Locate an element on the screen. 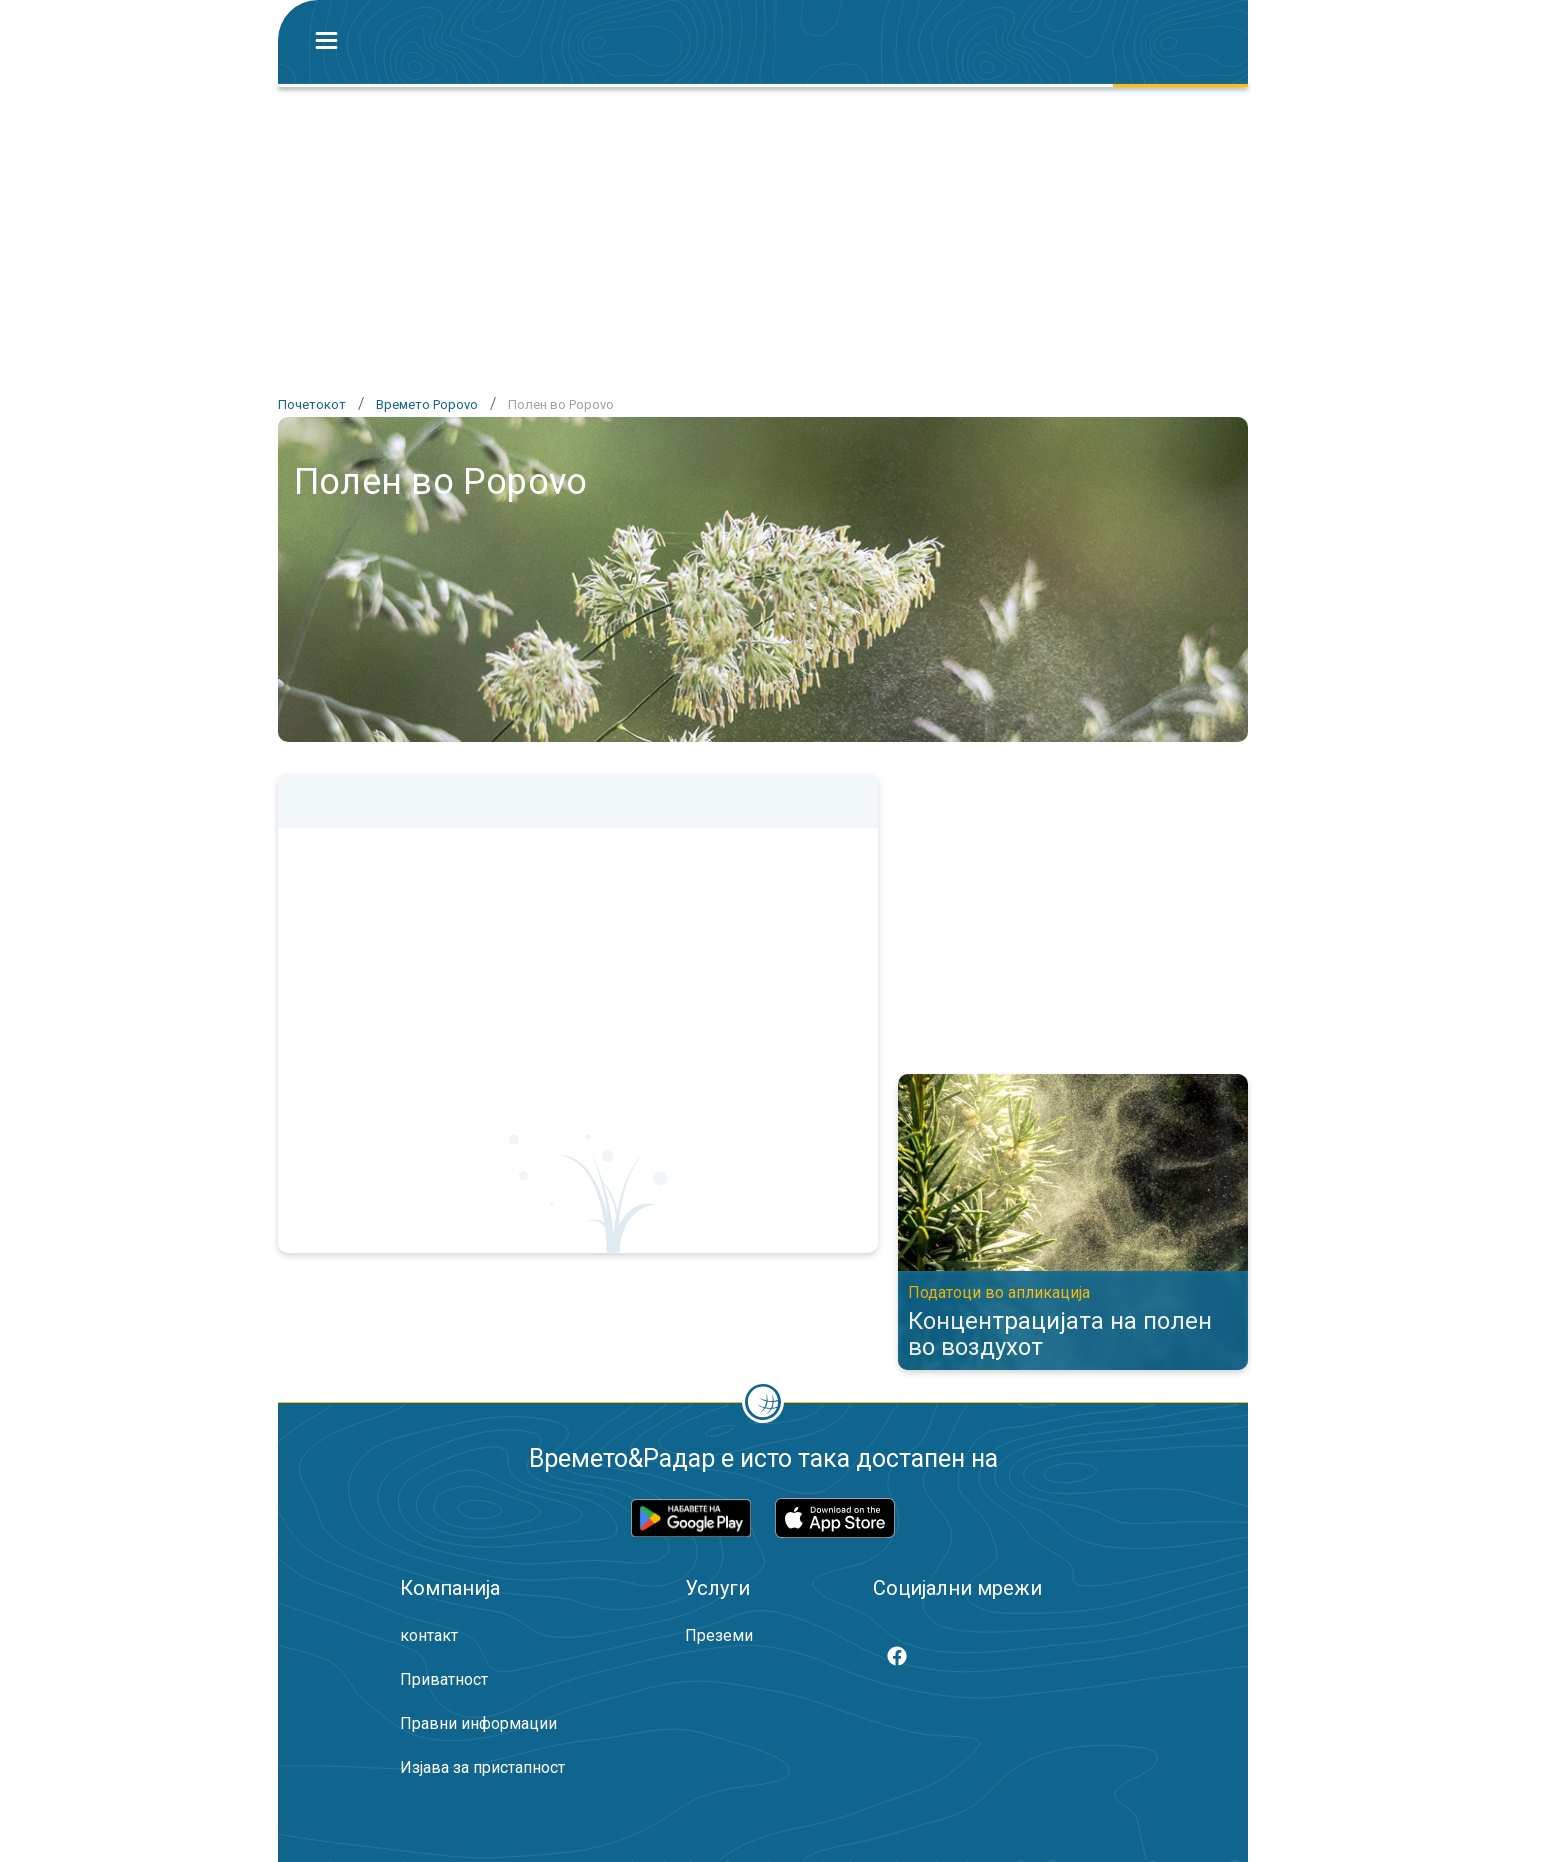 This screenshot has height=1862, width=1568. Правни информации is located at coordinates (478, 1723).